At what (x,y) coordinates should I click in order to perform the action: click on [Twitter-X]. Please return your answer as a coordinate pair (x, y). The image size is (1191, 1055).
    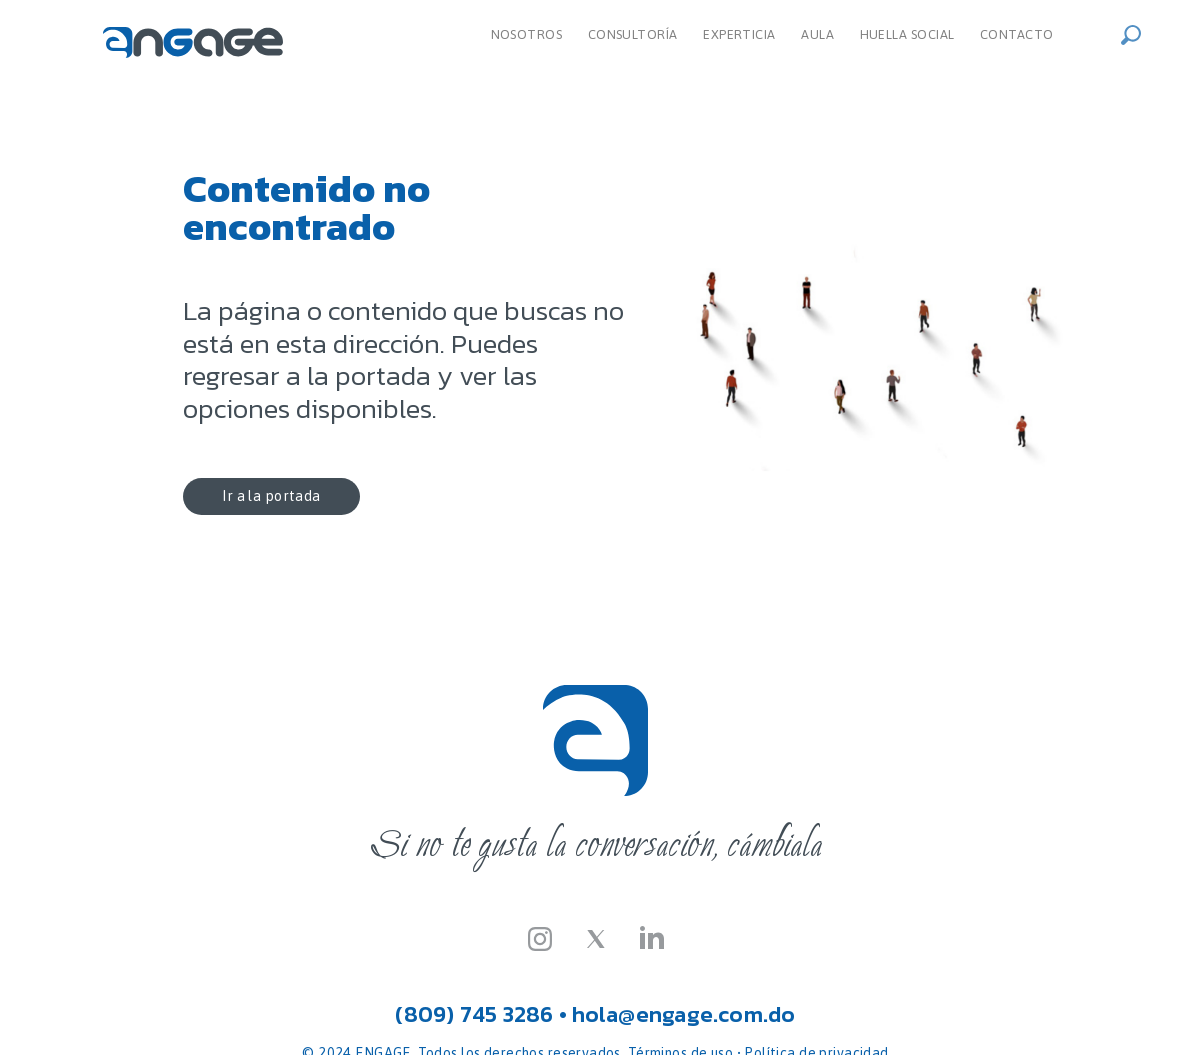
    Looking at the image, I should click on (596, 937).